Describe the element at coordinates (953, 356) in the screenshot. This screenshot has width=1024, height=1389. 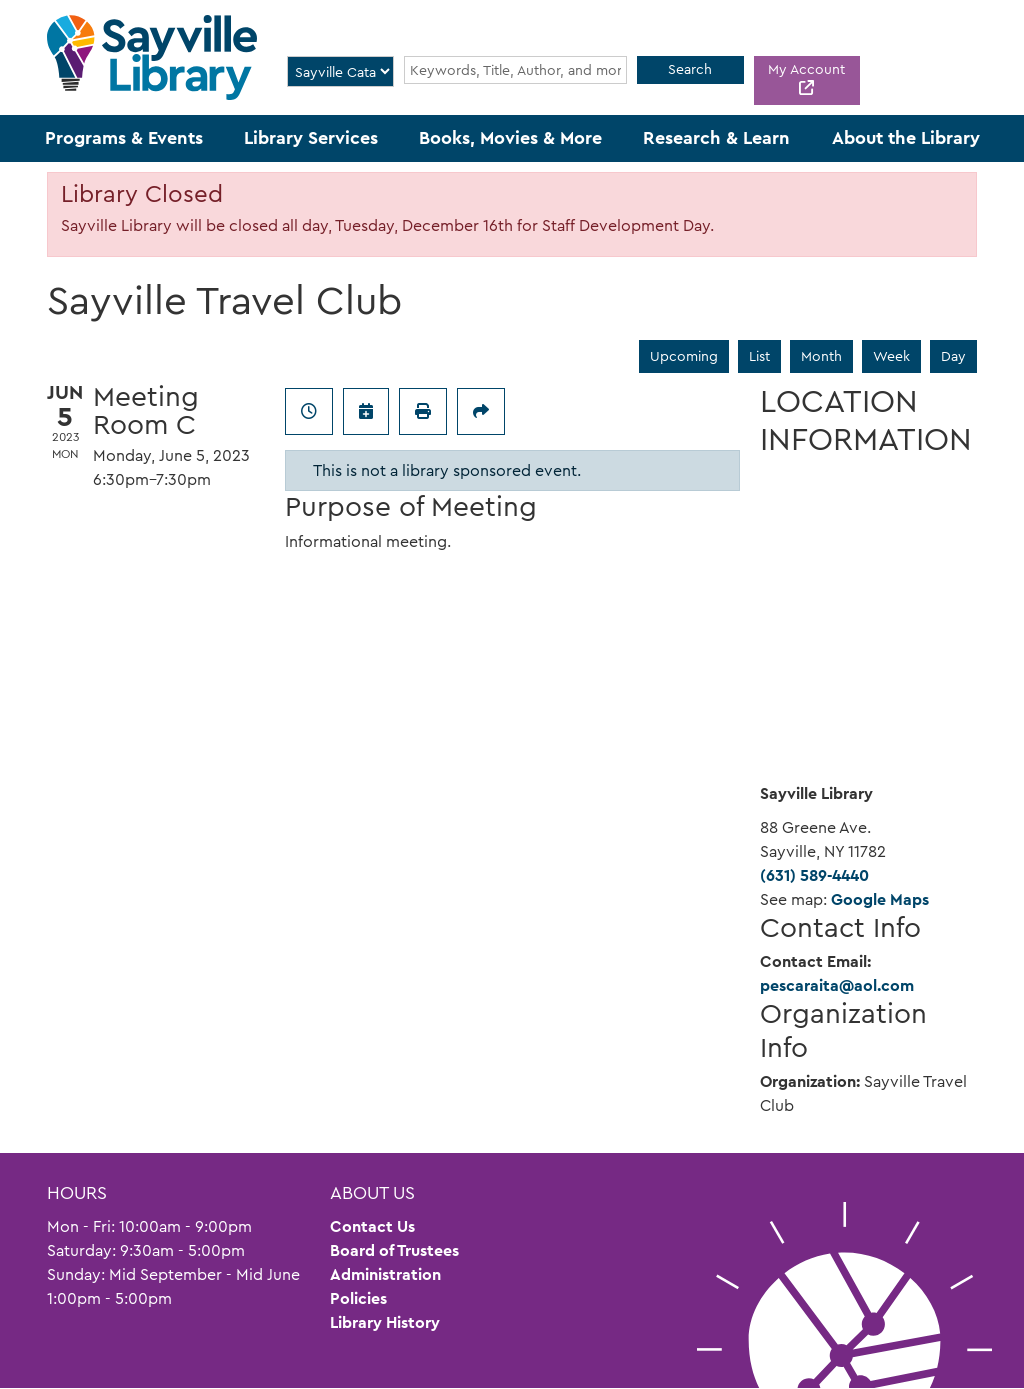
I see `Day` at that location.